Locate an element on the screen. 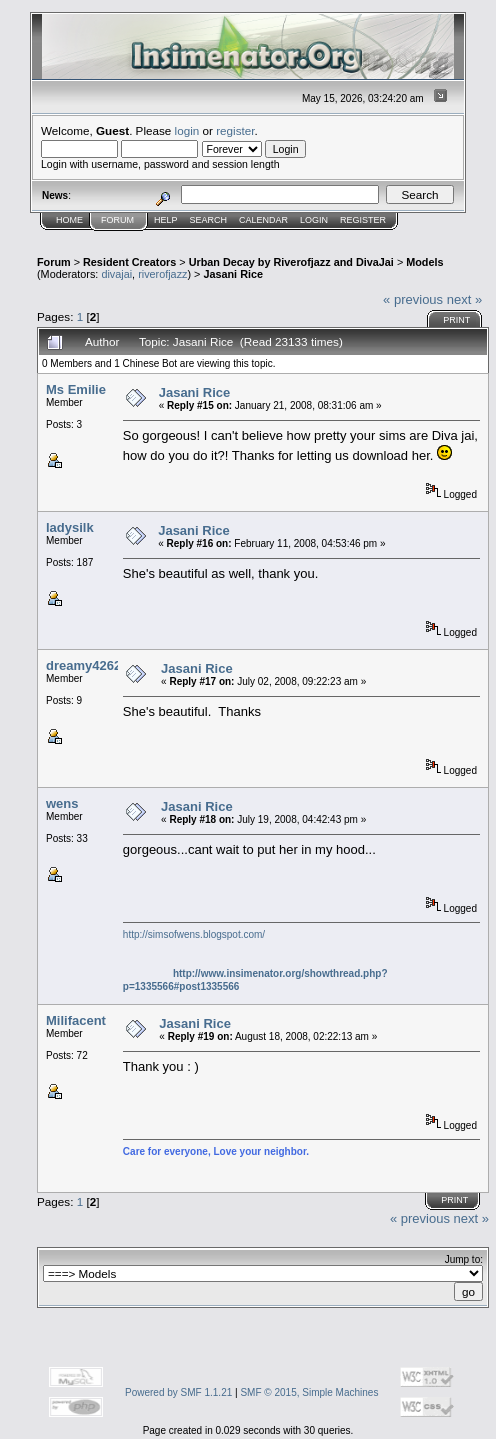 The width and height of the screenshot is (496, 1439). Print is located at coordinates (456, 320).